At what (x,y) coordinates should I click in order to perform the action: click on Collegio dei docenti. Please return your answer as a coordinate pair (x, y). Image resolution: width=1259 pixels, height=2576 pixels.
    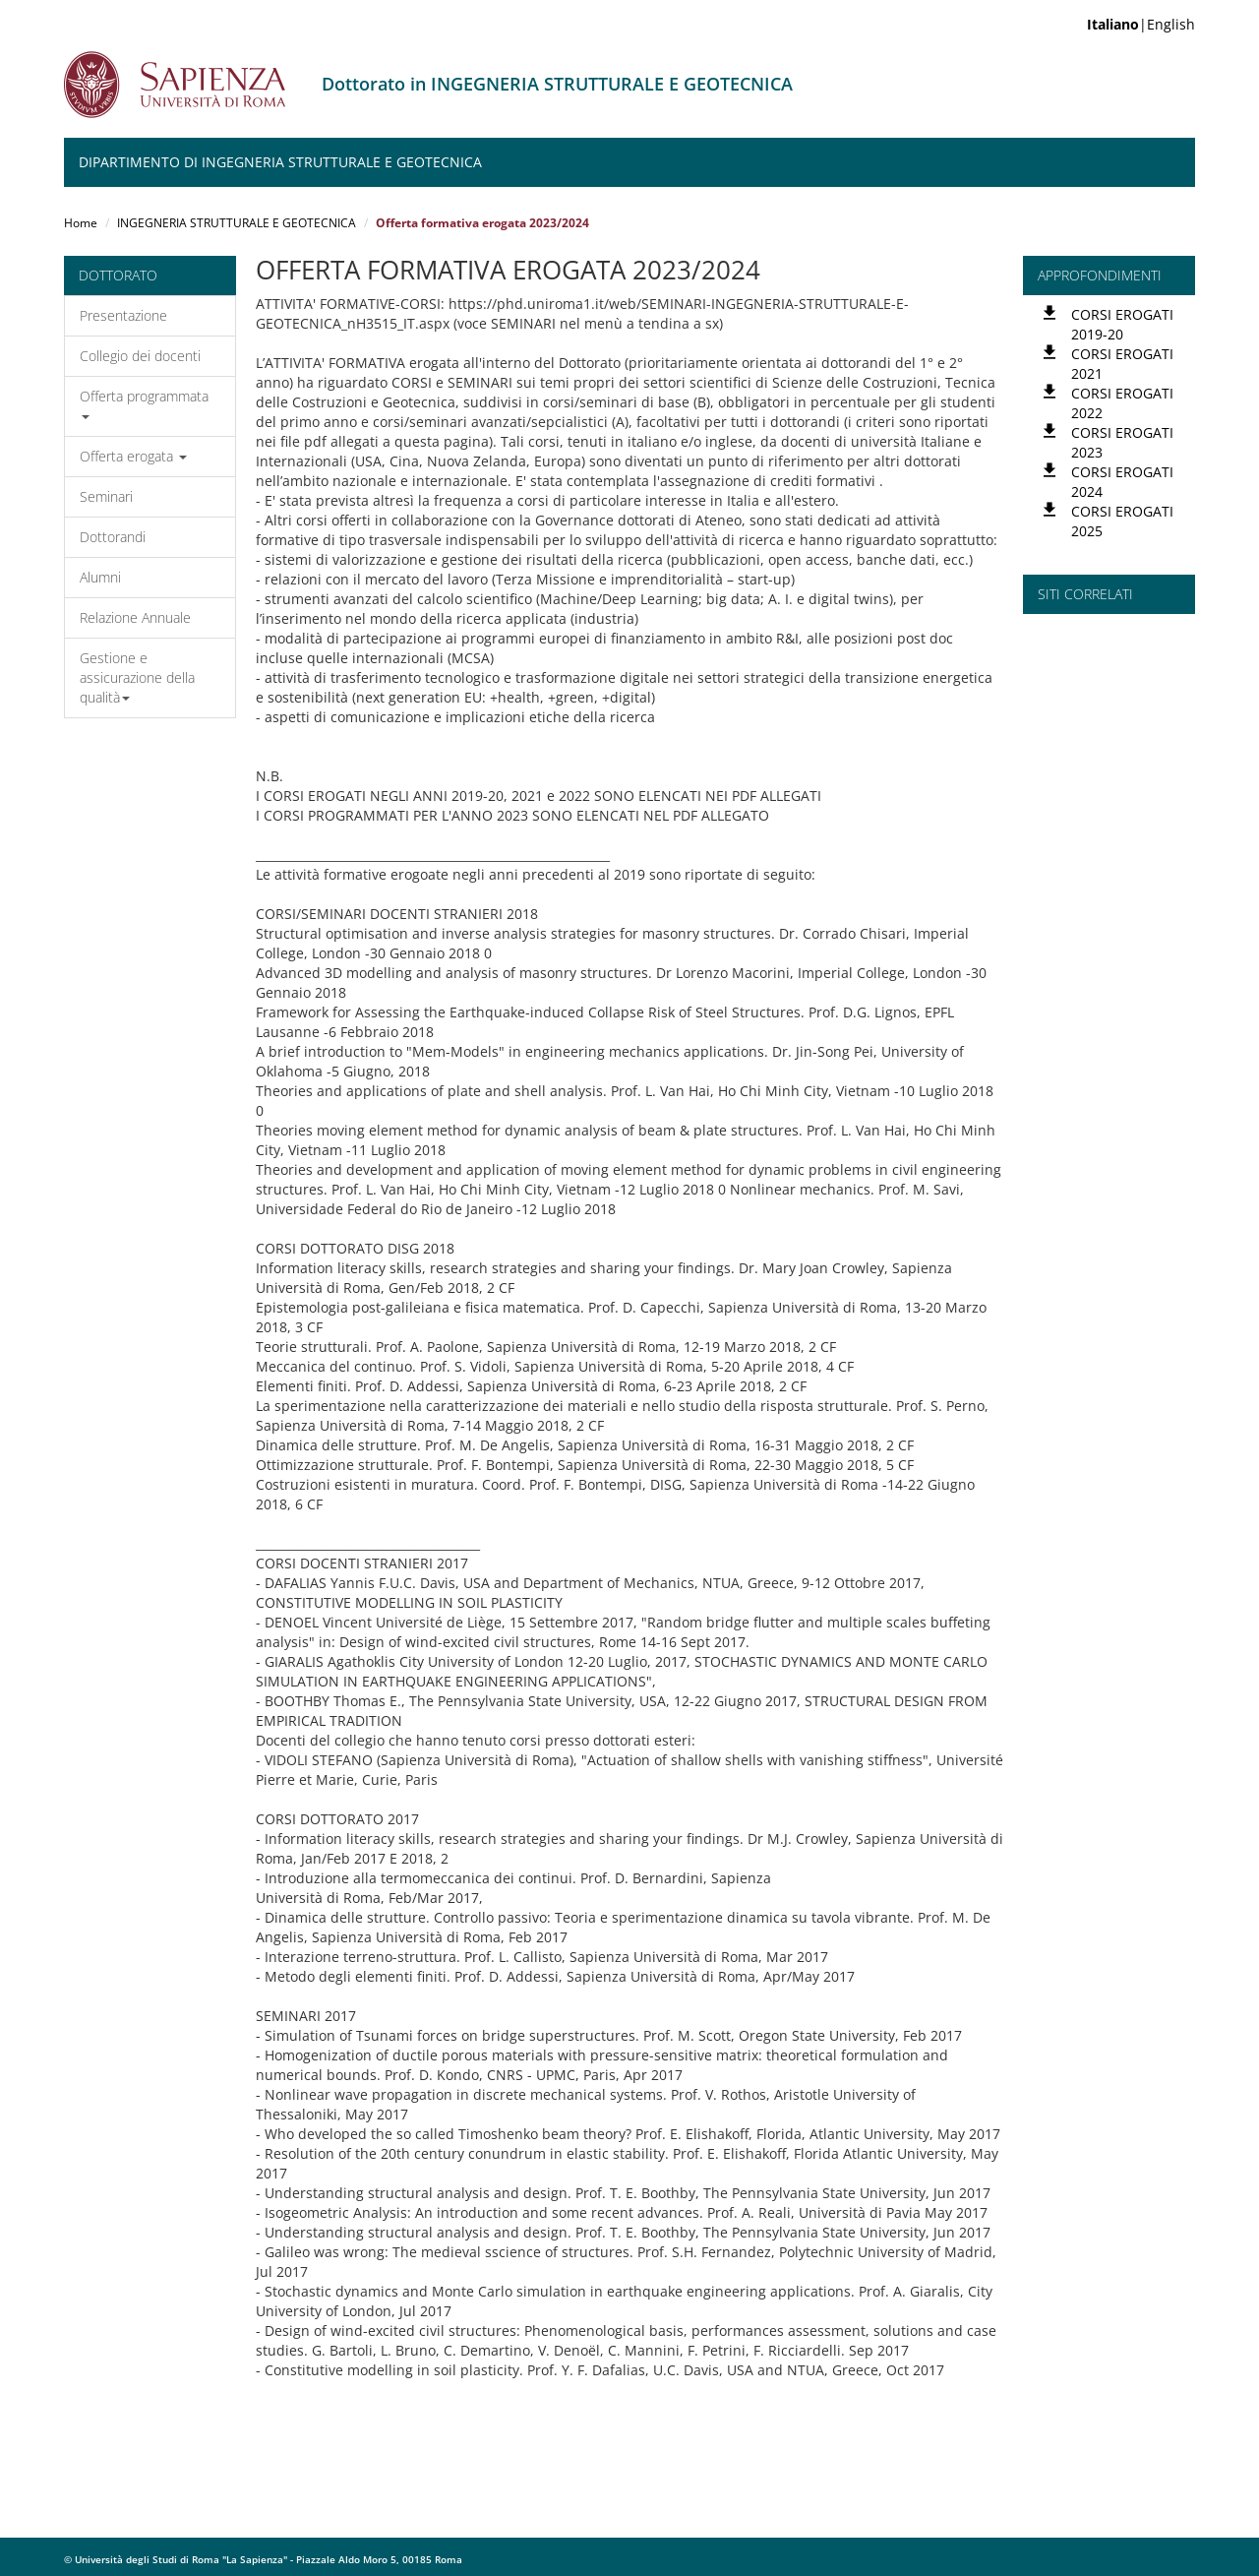
    Looking at the image, I should click on (140, 355).